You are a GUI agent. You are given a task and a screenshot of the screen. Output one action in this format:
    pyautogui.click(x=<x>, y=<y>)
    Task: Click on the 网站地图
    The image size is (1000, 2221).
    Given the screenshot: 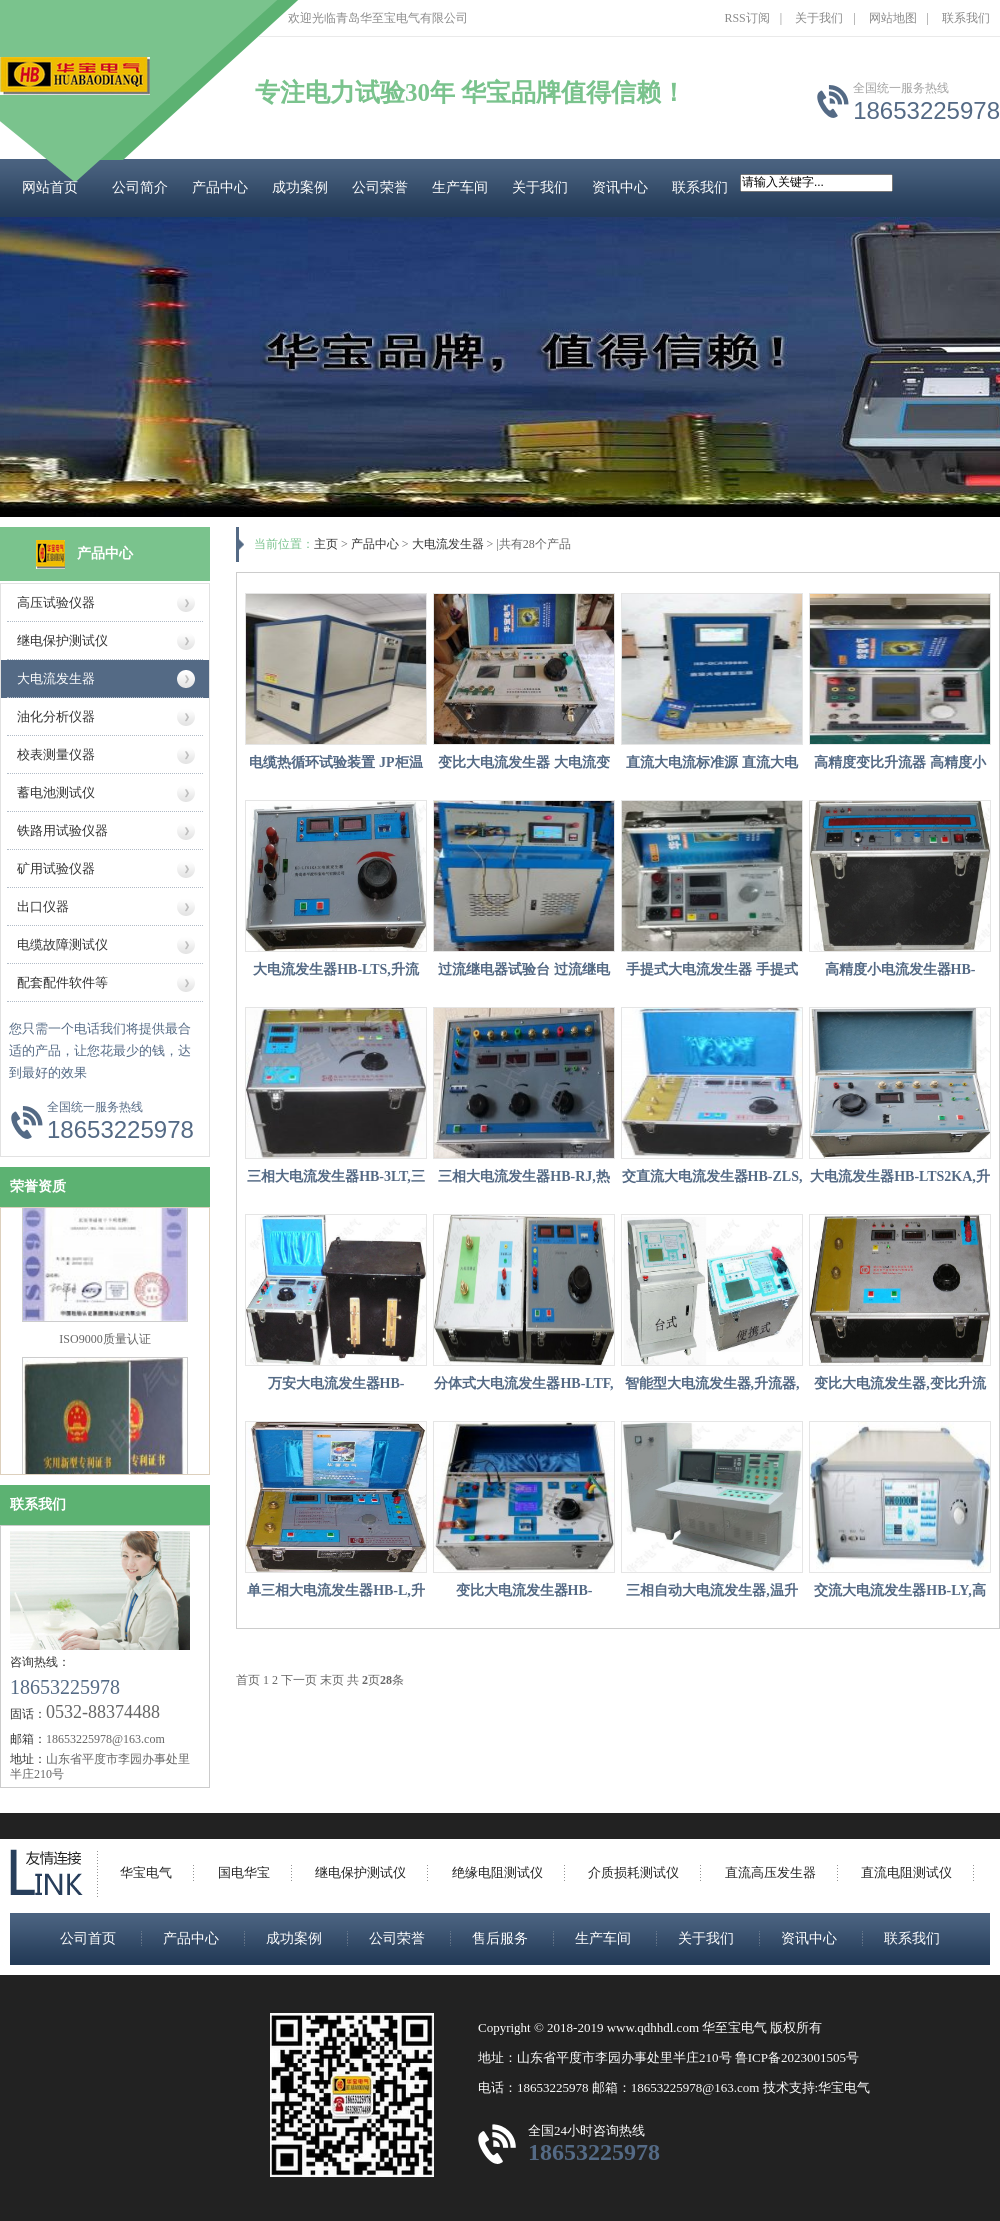 What is the action you would take?
    pyautogui.click(x=893, y=18)
    